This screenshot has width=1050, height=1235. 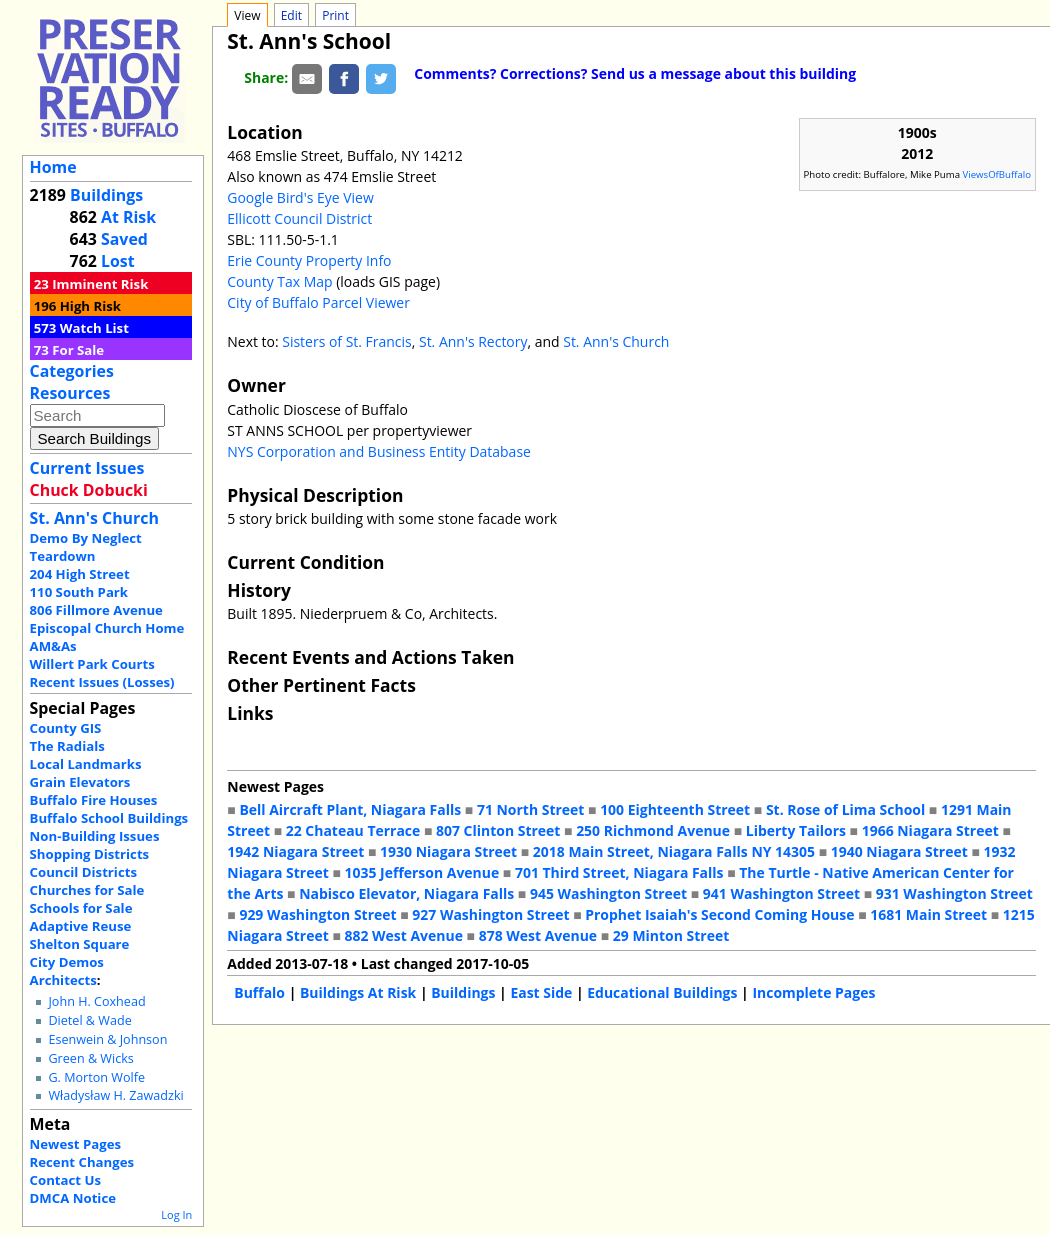 What do you see at coordinates (90, 306) in the screenshot?
I see `High Risk` at bounding box center [90, 306].